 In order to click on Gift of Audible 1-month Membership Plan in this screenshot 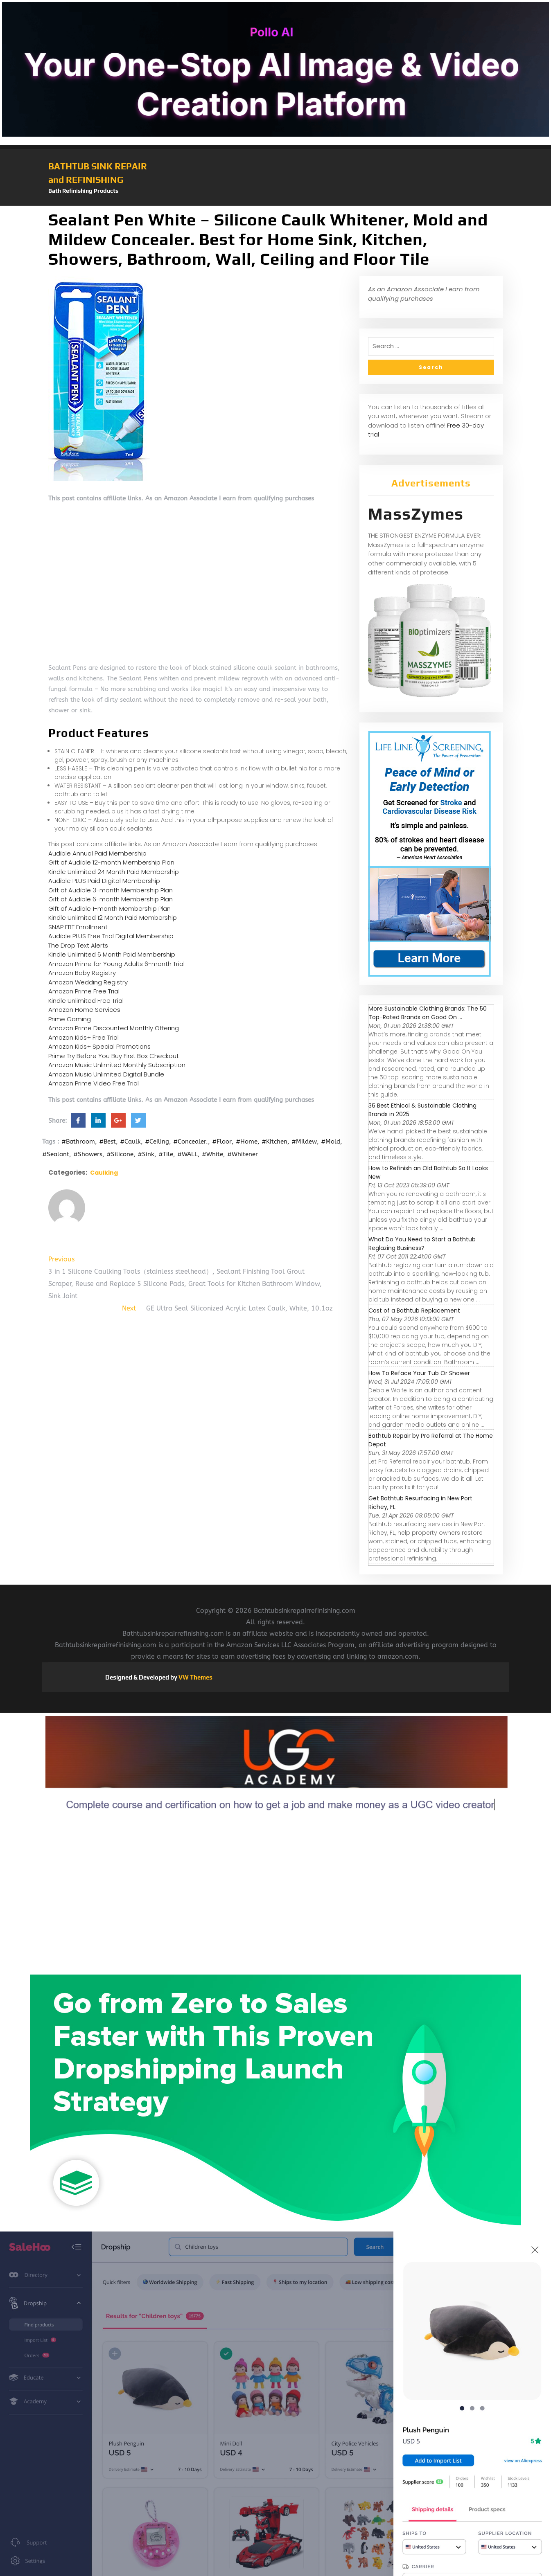, I will do `click(109, 908)`.